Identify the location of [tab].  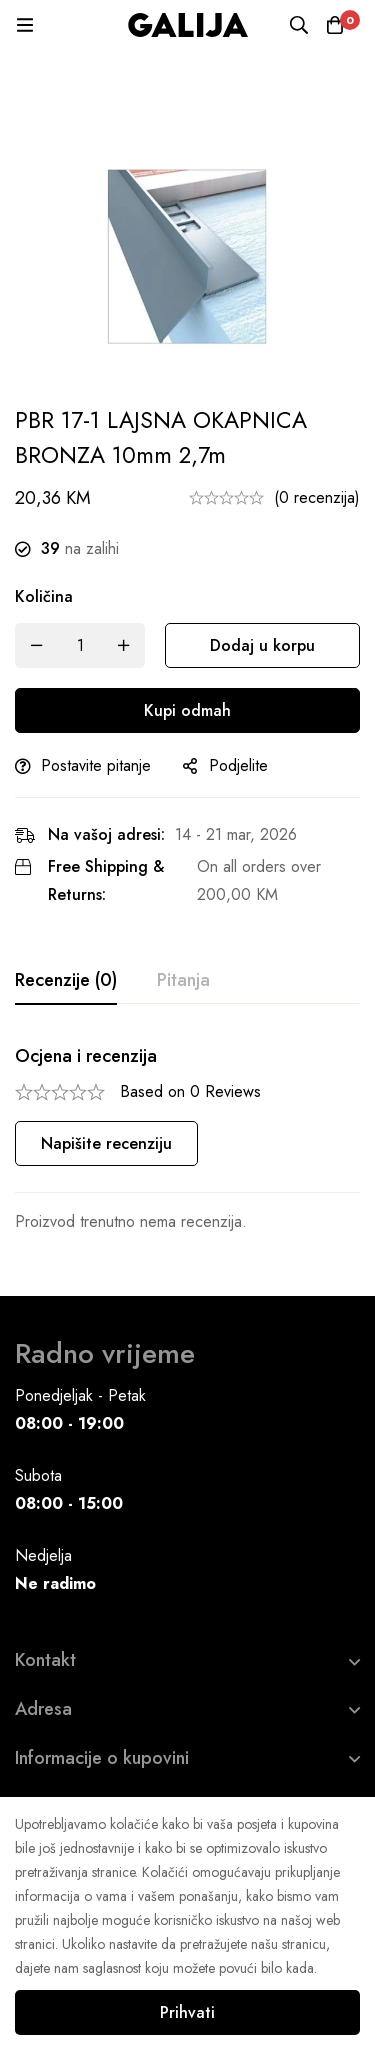
(66, 981).